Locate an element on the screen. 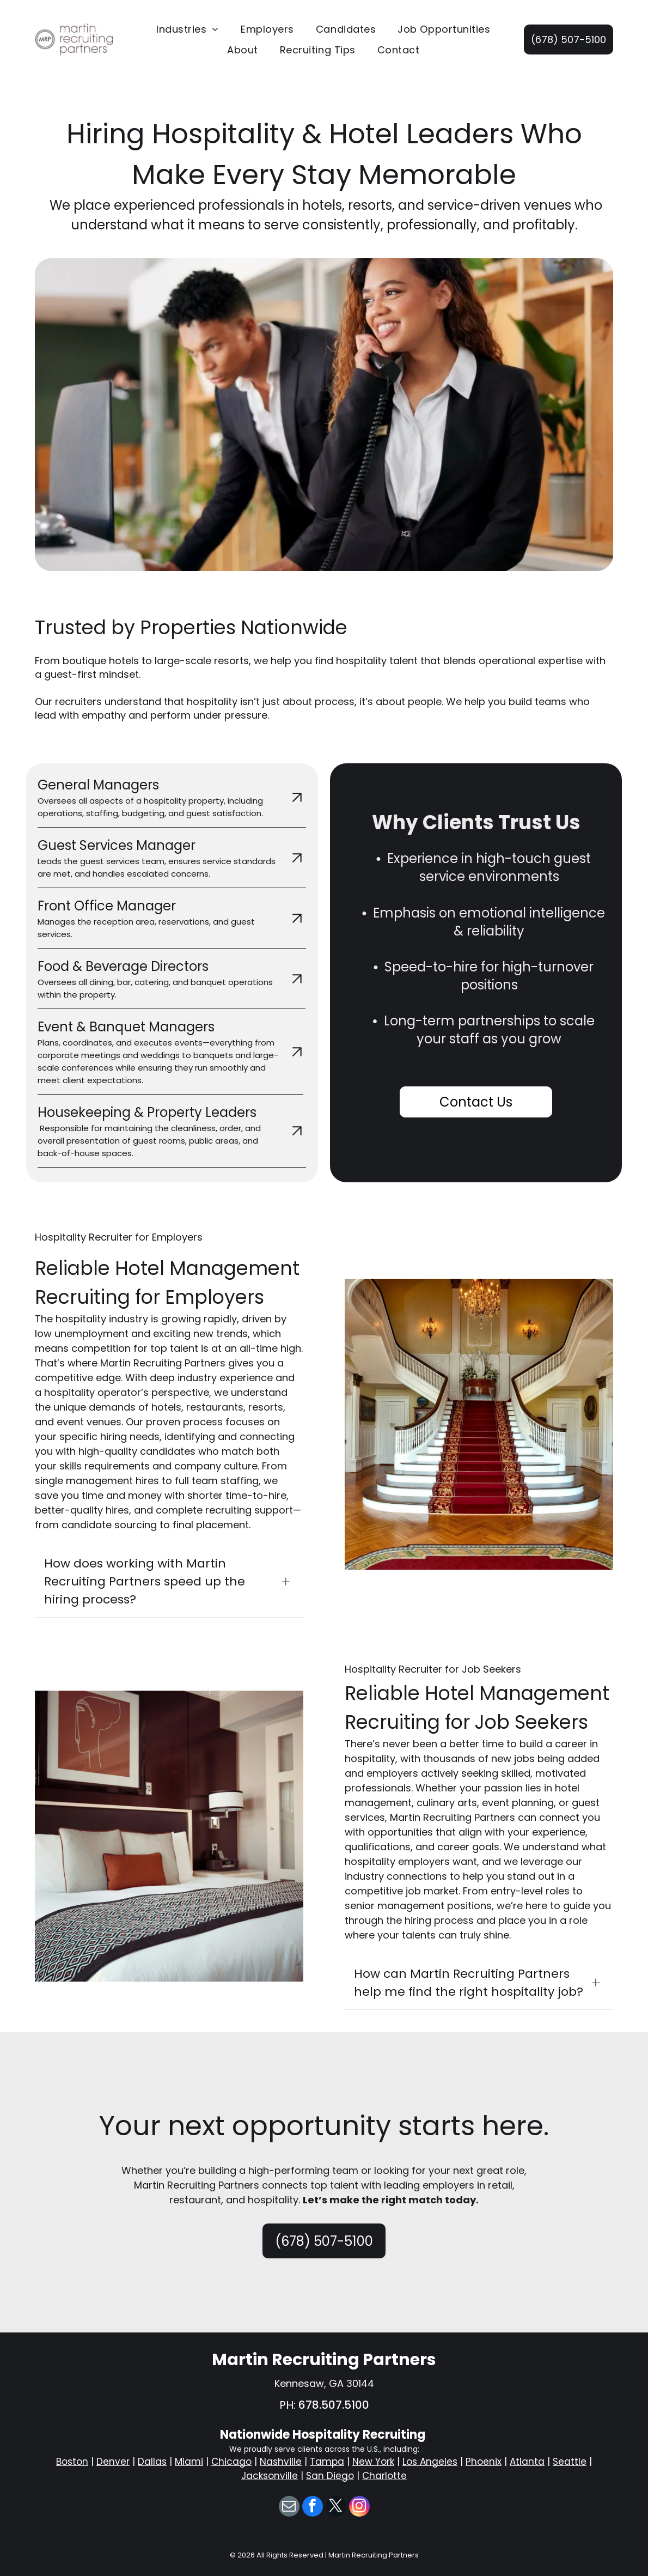 The height and width of the screenshot is (2576, 648). San Diego is located at coordinates (330, 2475).